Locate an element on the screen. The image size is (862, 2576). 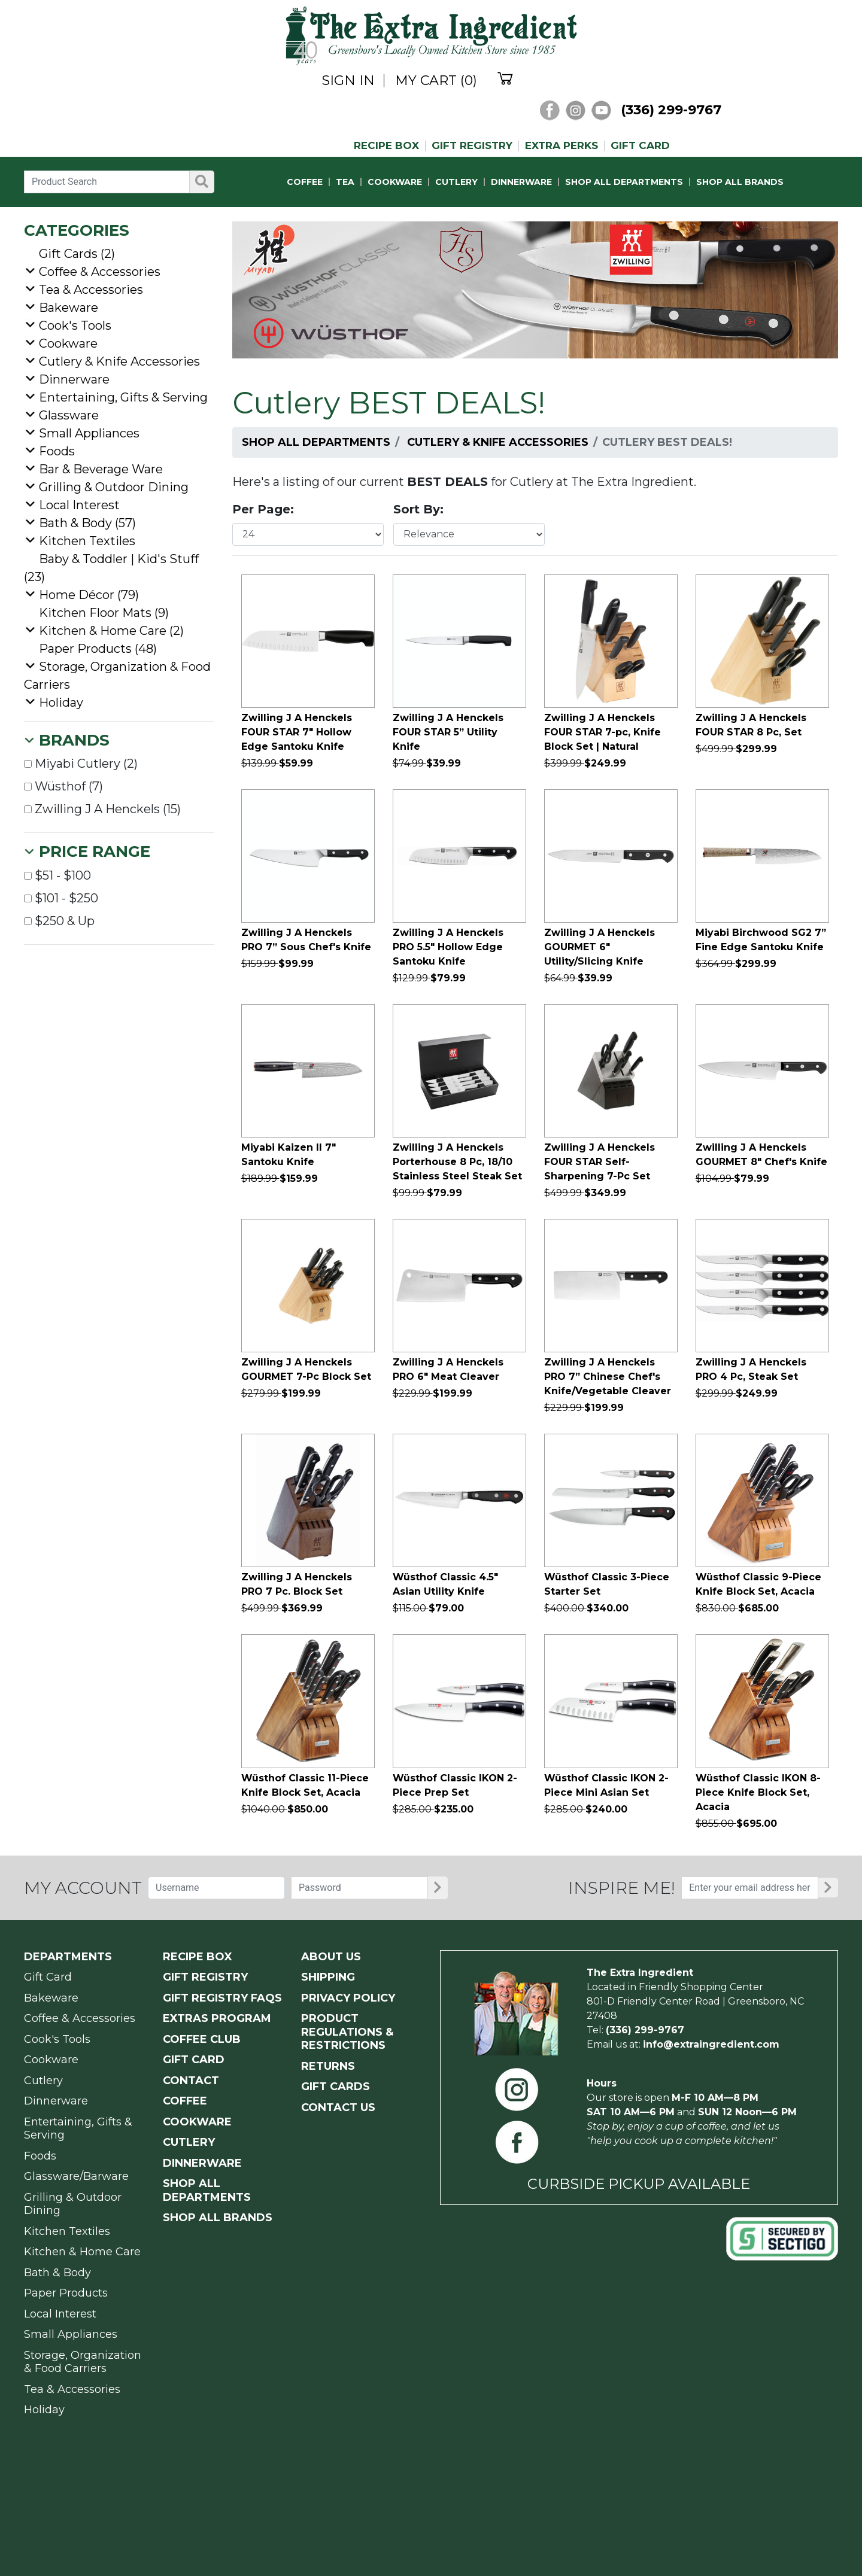
Local Interest is located at coordinates (79, 505).